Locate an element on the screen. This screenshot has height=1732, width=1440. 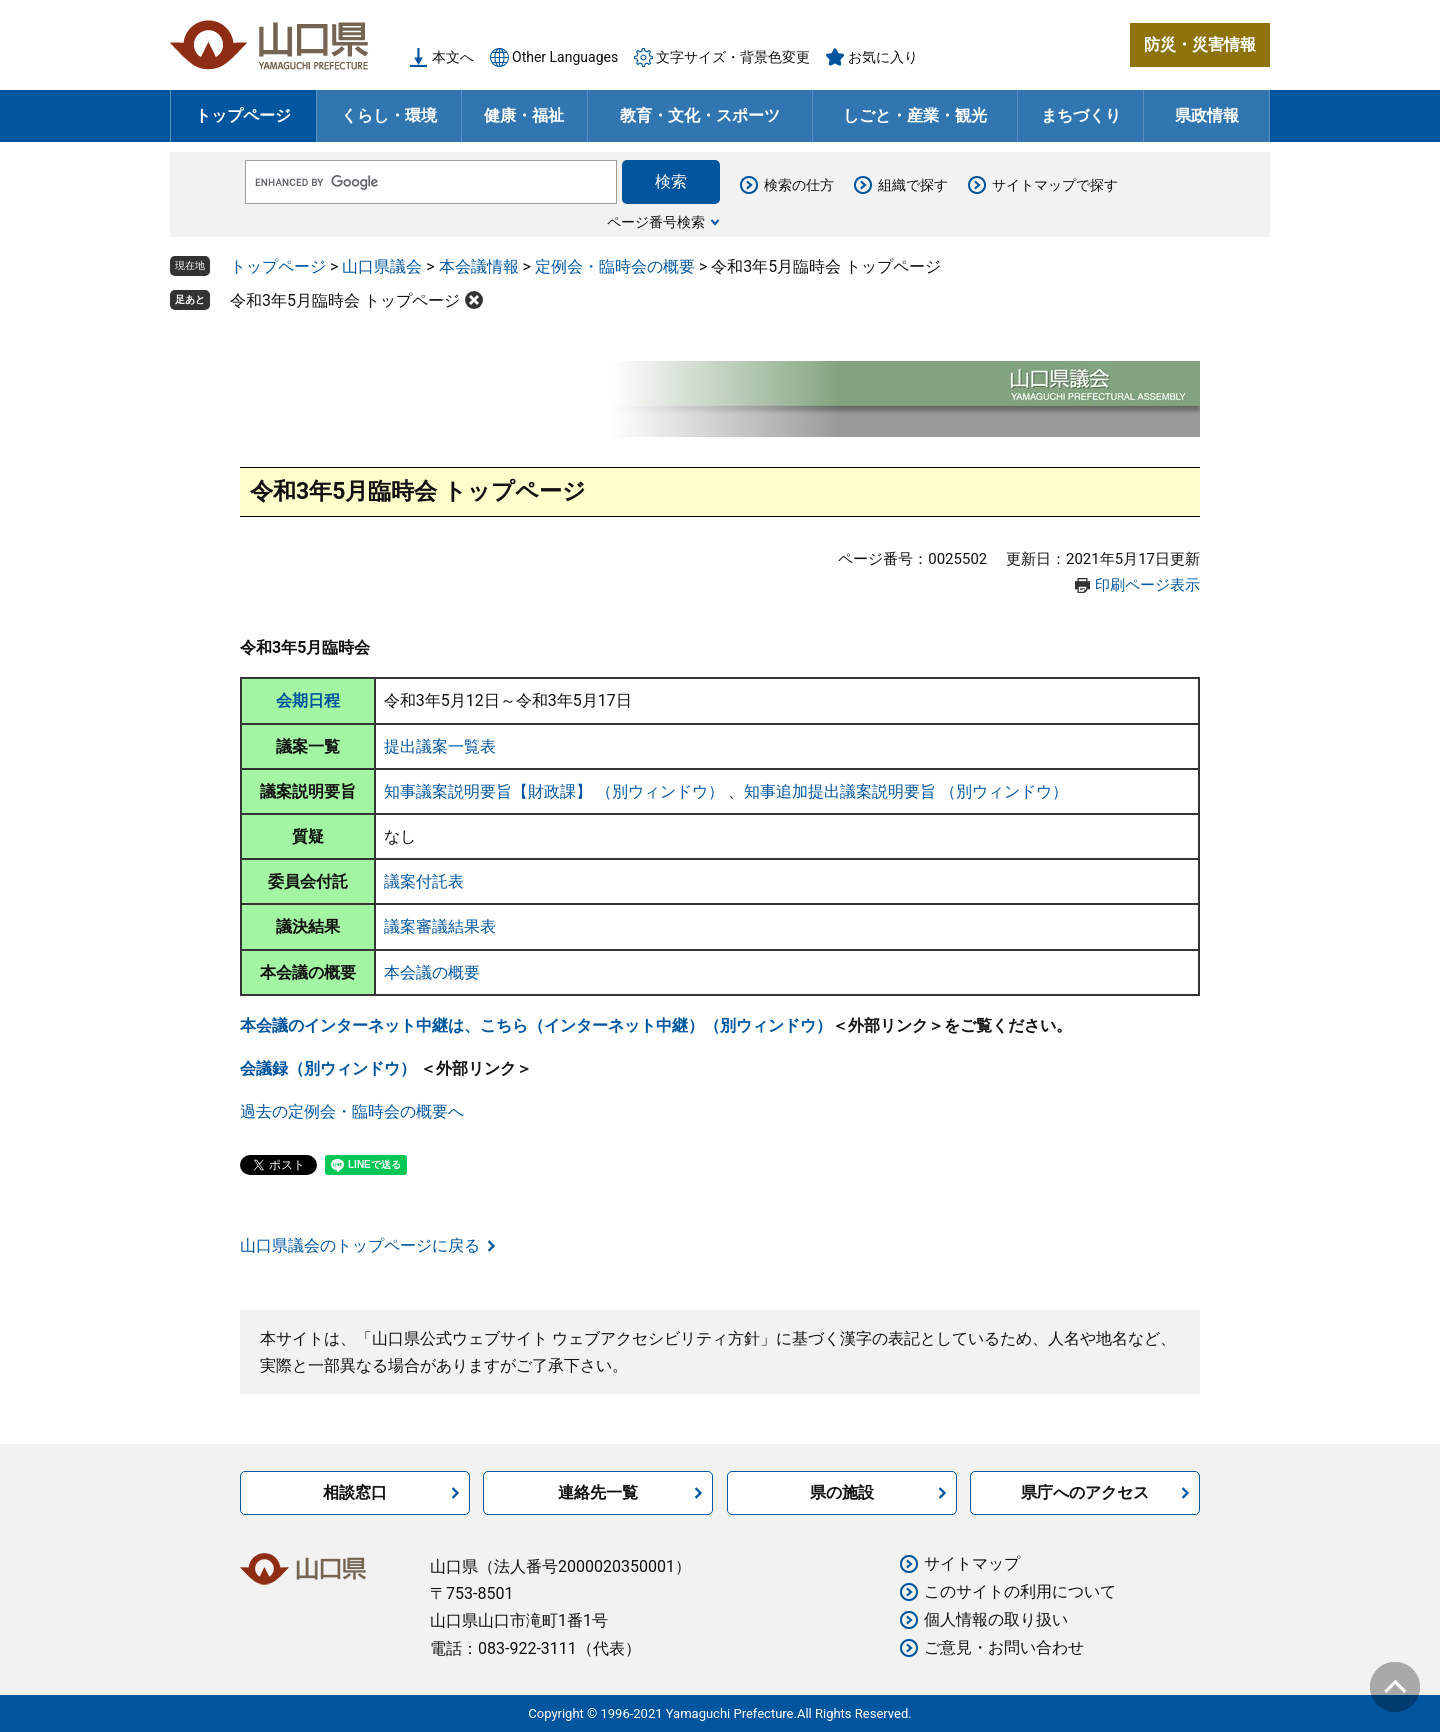
山口県議会のトップページに戻る is located at coordinates (360, 1245).